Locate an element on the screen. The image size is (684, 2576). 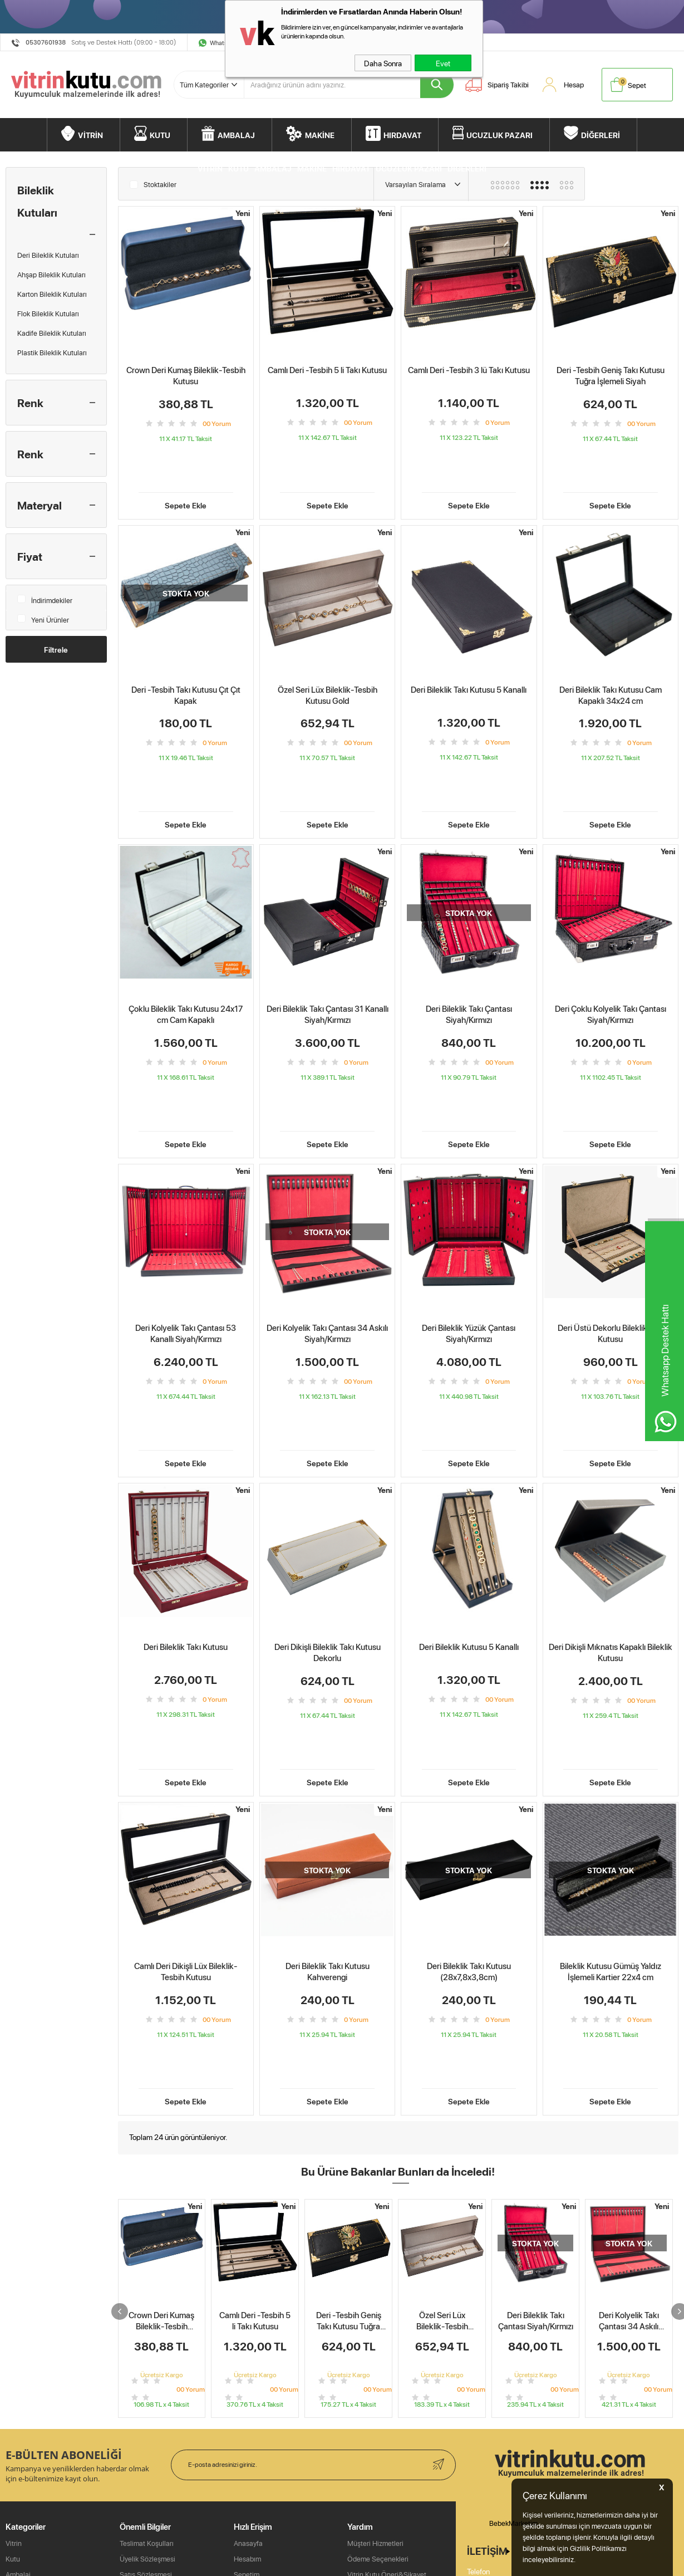
Camlı Deri -Tesbih 5 li Takı Kutusu is located at coordinates (327, 370).